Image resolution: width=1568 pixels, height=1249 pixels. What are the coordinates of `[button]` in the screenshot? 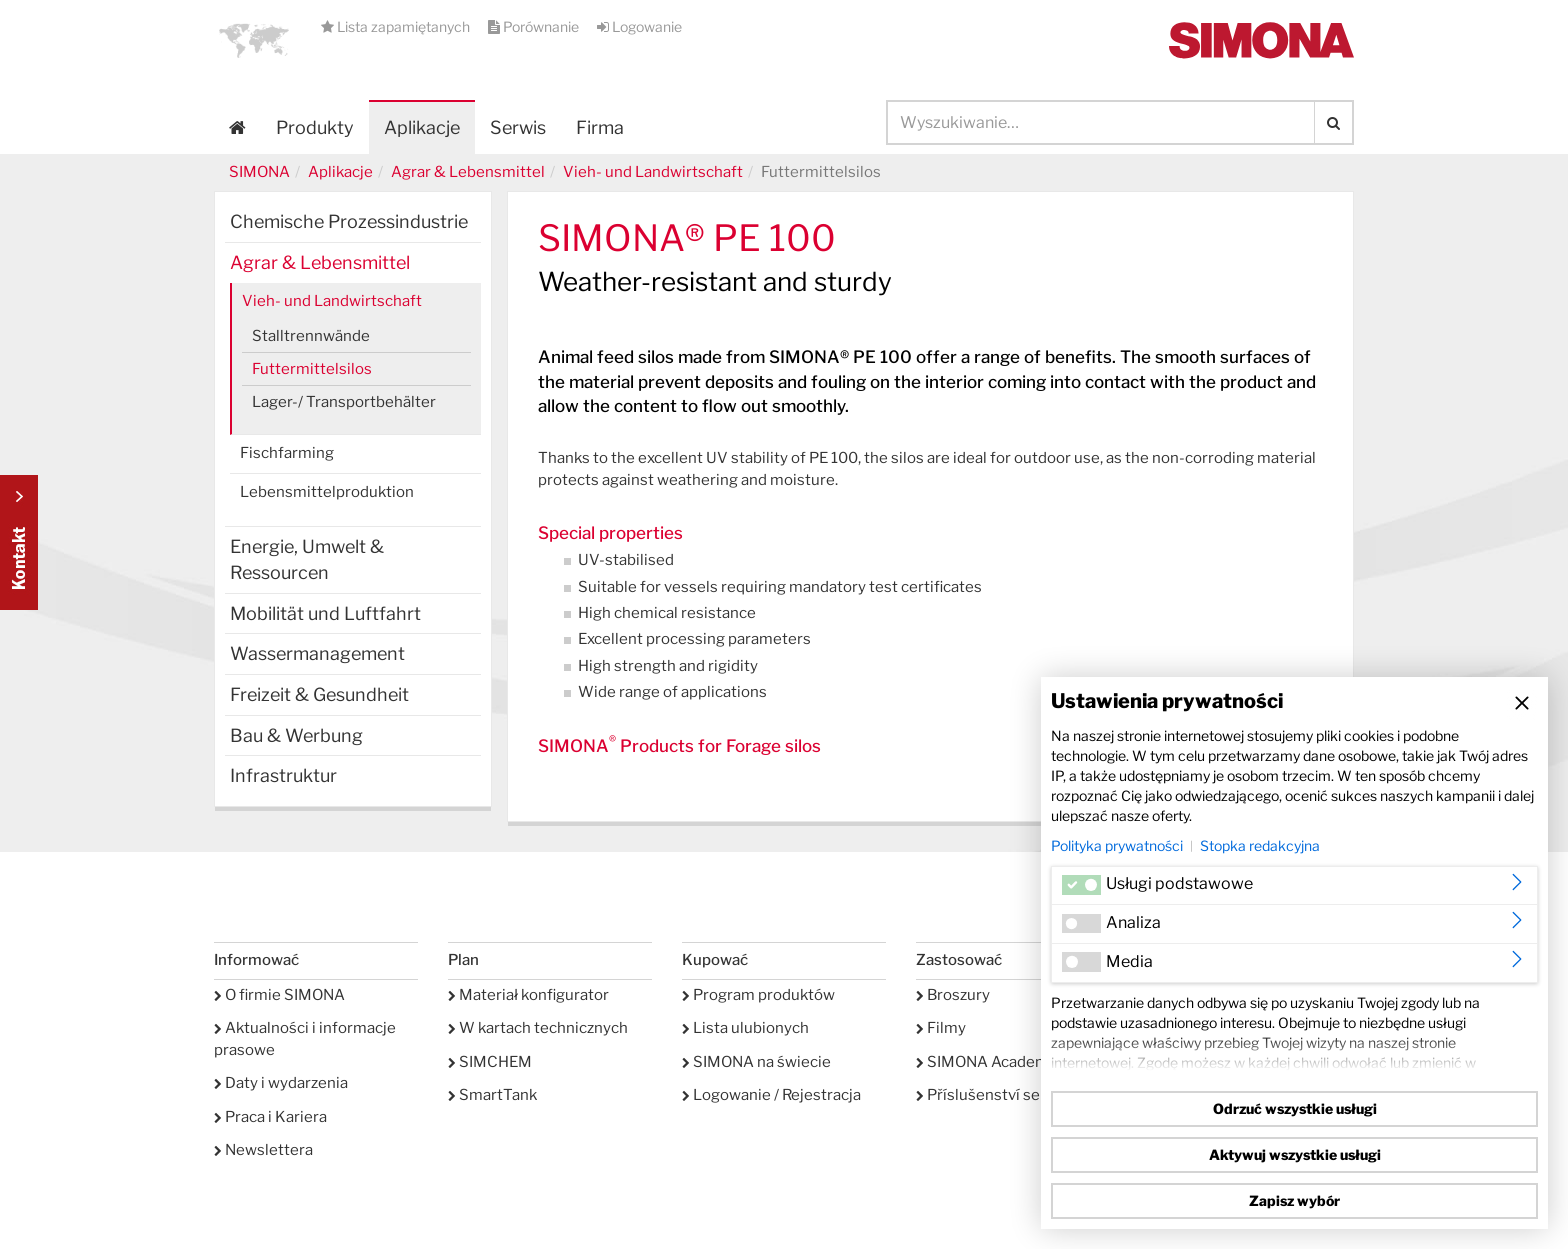 It's located at (254, 40).